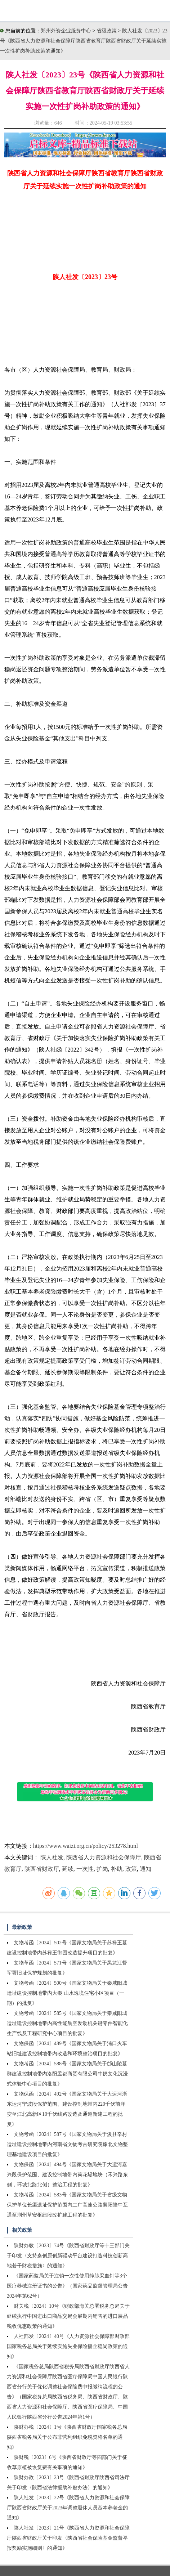  What do you see at coordinates (103, 1857) in the screenshot?
I see `陕西省人力资源和社会保障厅` at bounding box center [103, 1857].